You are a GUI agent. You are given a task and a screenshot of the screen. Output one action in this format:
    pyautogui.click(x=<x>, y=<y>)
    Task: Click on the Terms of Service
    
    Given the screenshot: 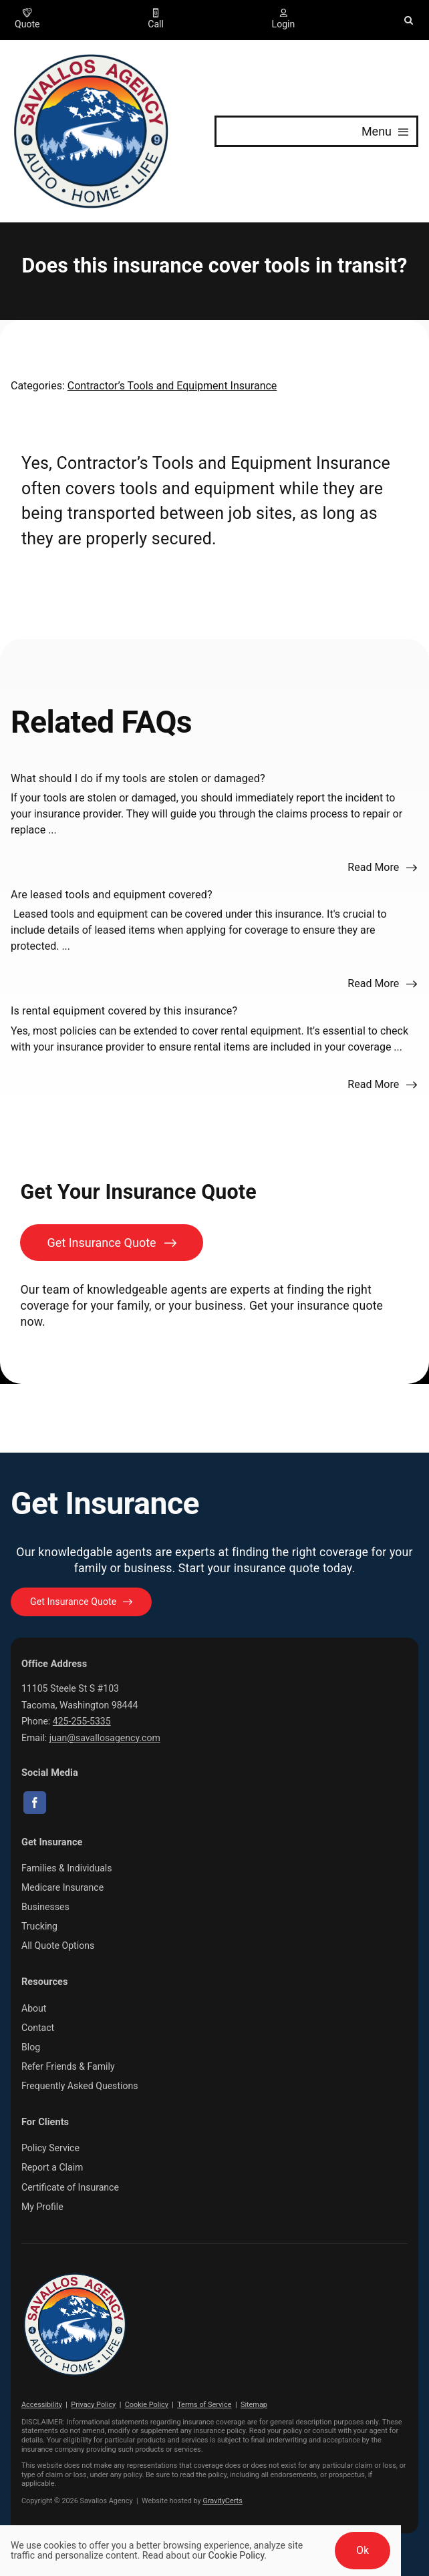 What is the action you would take?
    pyautogui.click(x=204, y=2404)
    